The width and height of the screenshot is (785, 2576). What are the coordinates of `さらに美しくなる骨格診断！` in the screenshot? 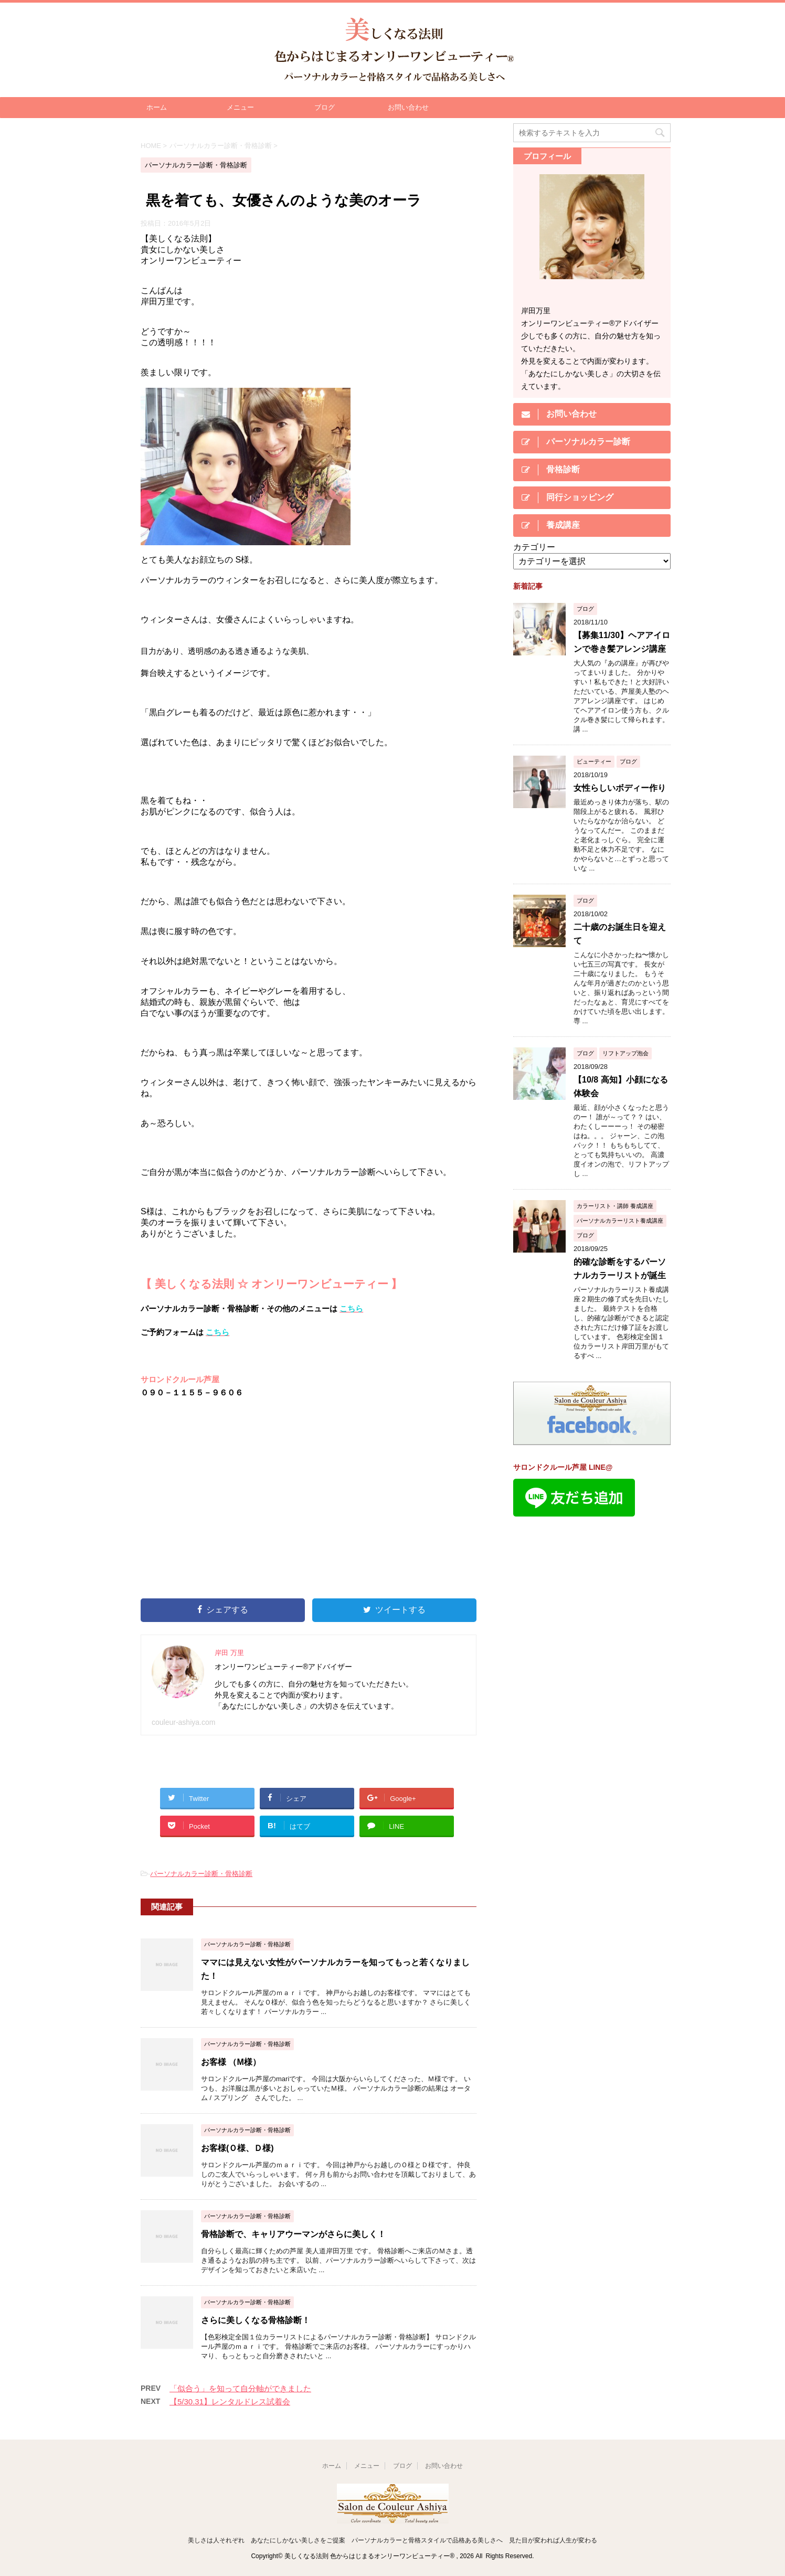 It's located at (255, 2320).